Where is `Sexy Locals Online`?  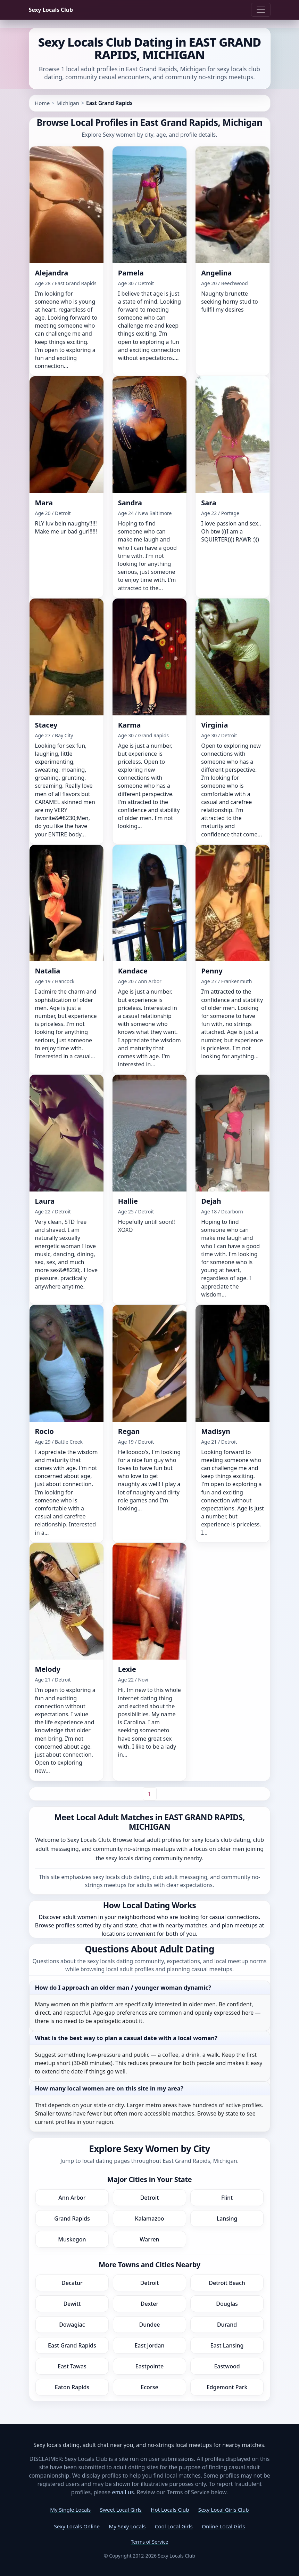 Sexy Locals Online is located at coordinates (77, 2526).